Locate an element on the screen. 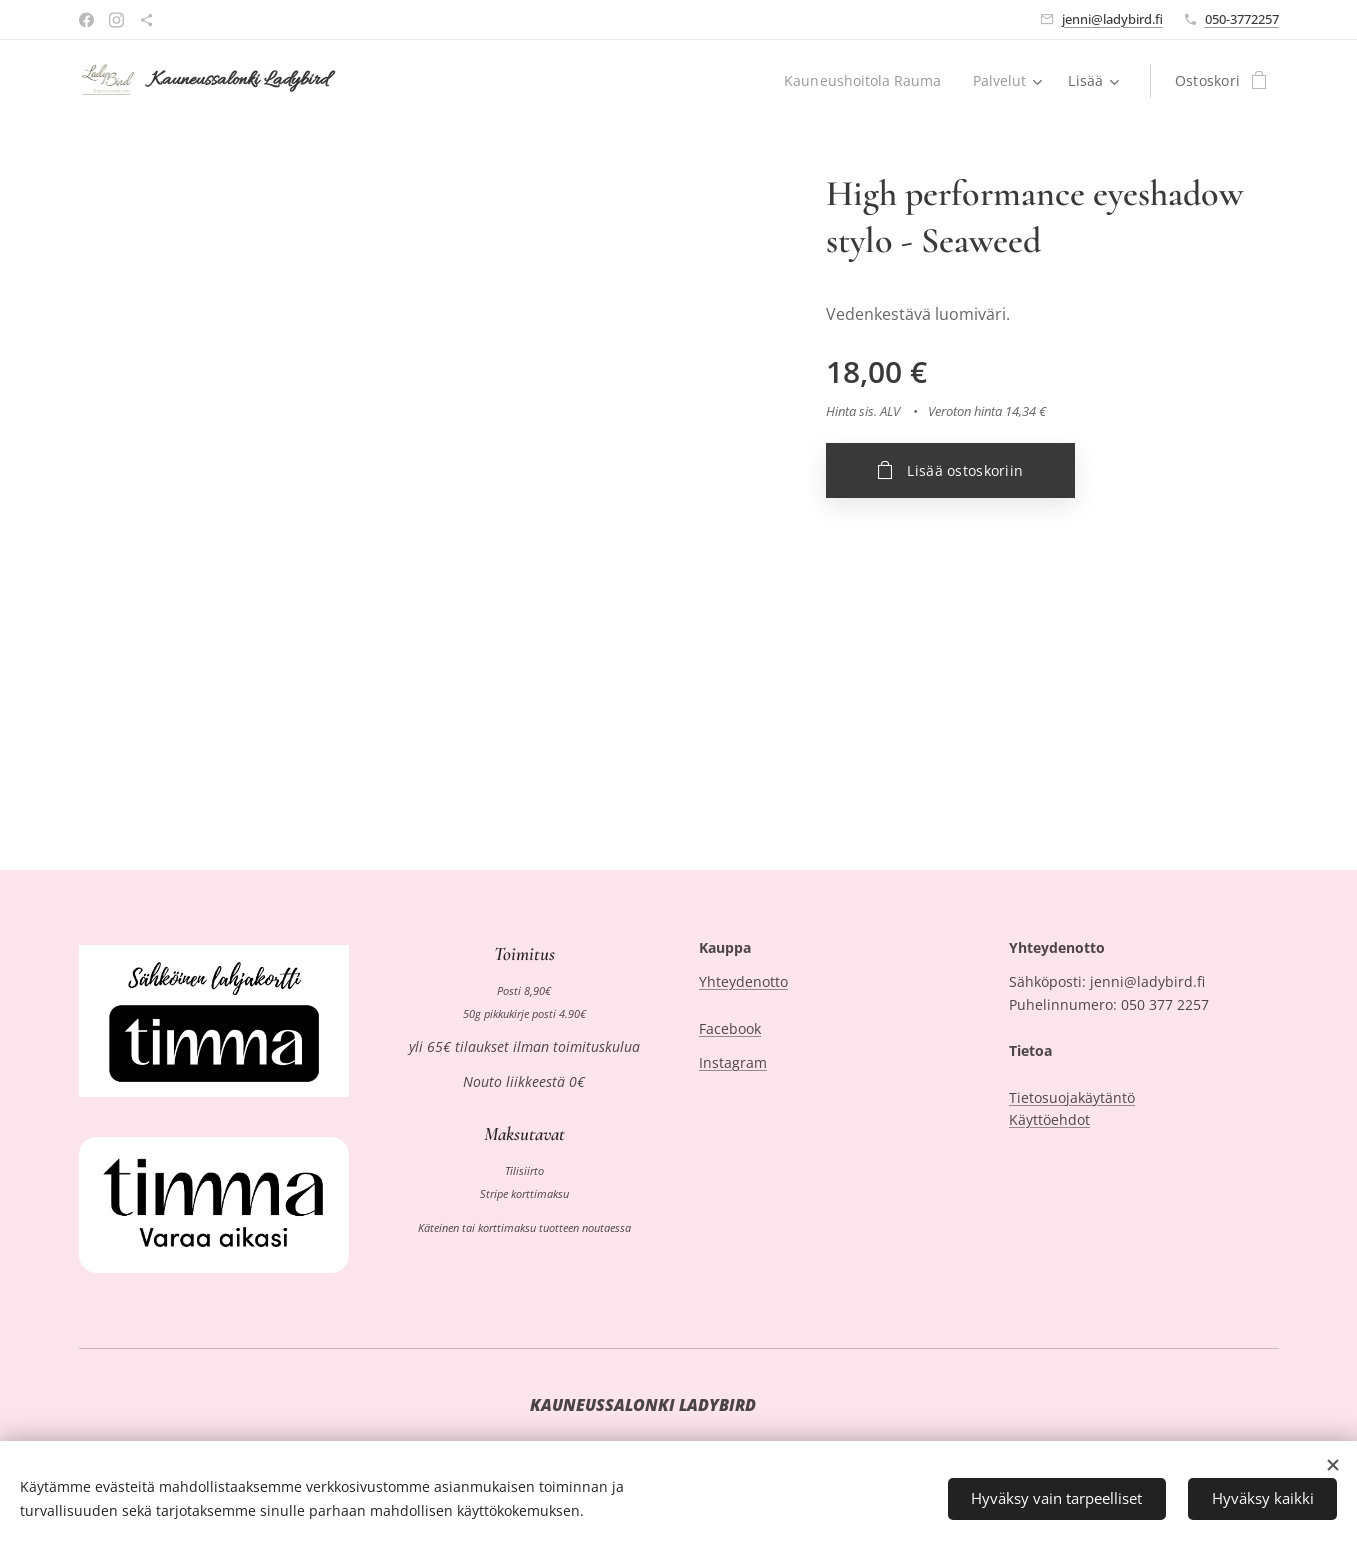 Image resolution: width=1357 pixels, height=1557 pixels. Instagram is located at coordinates (733, 1063).